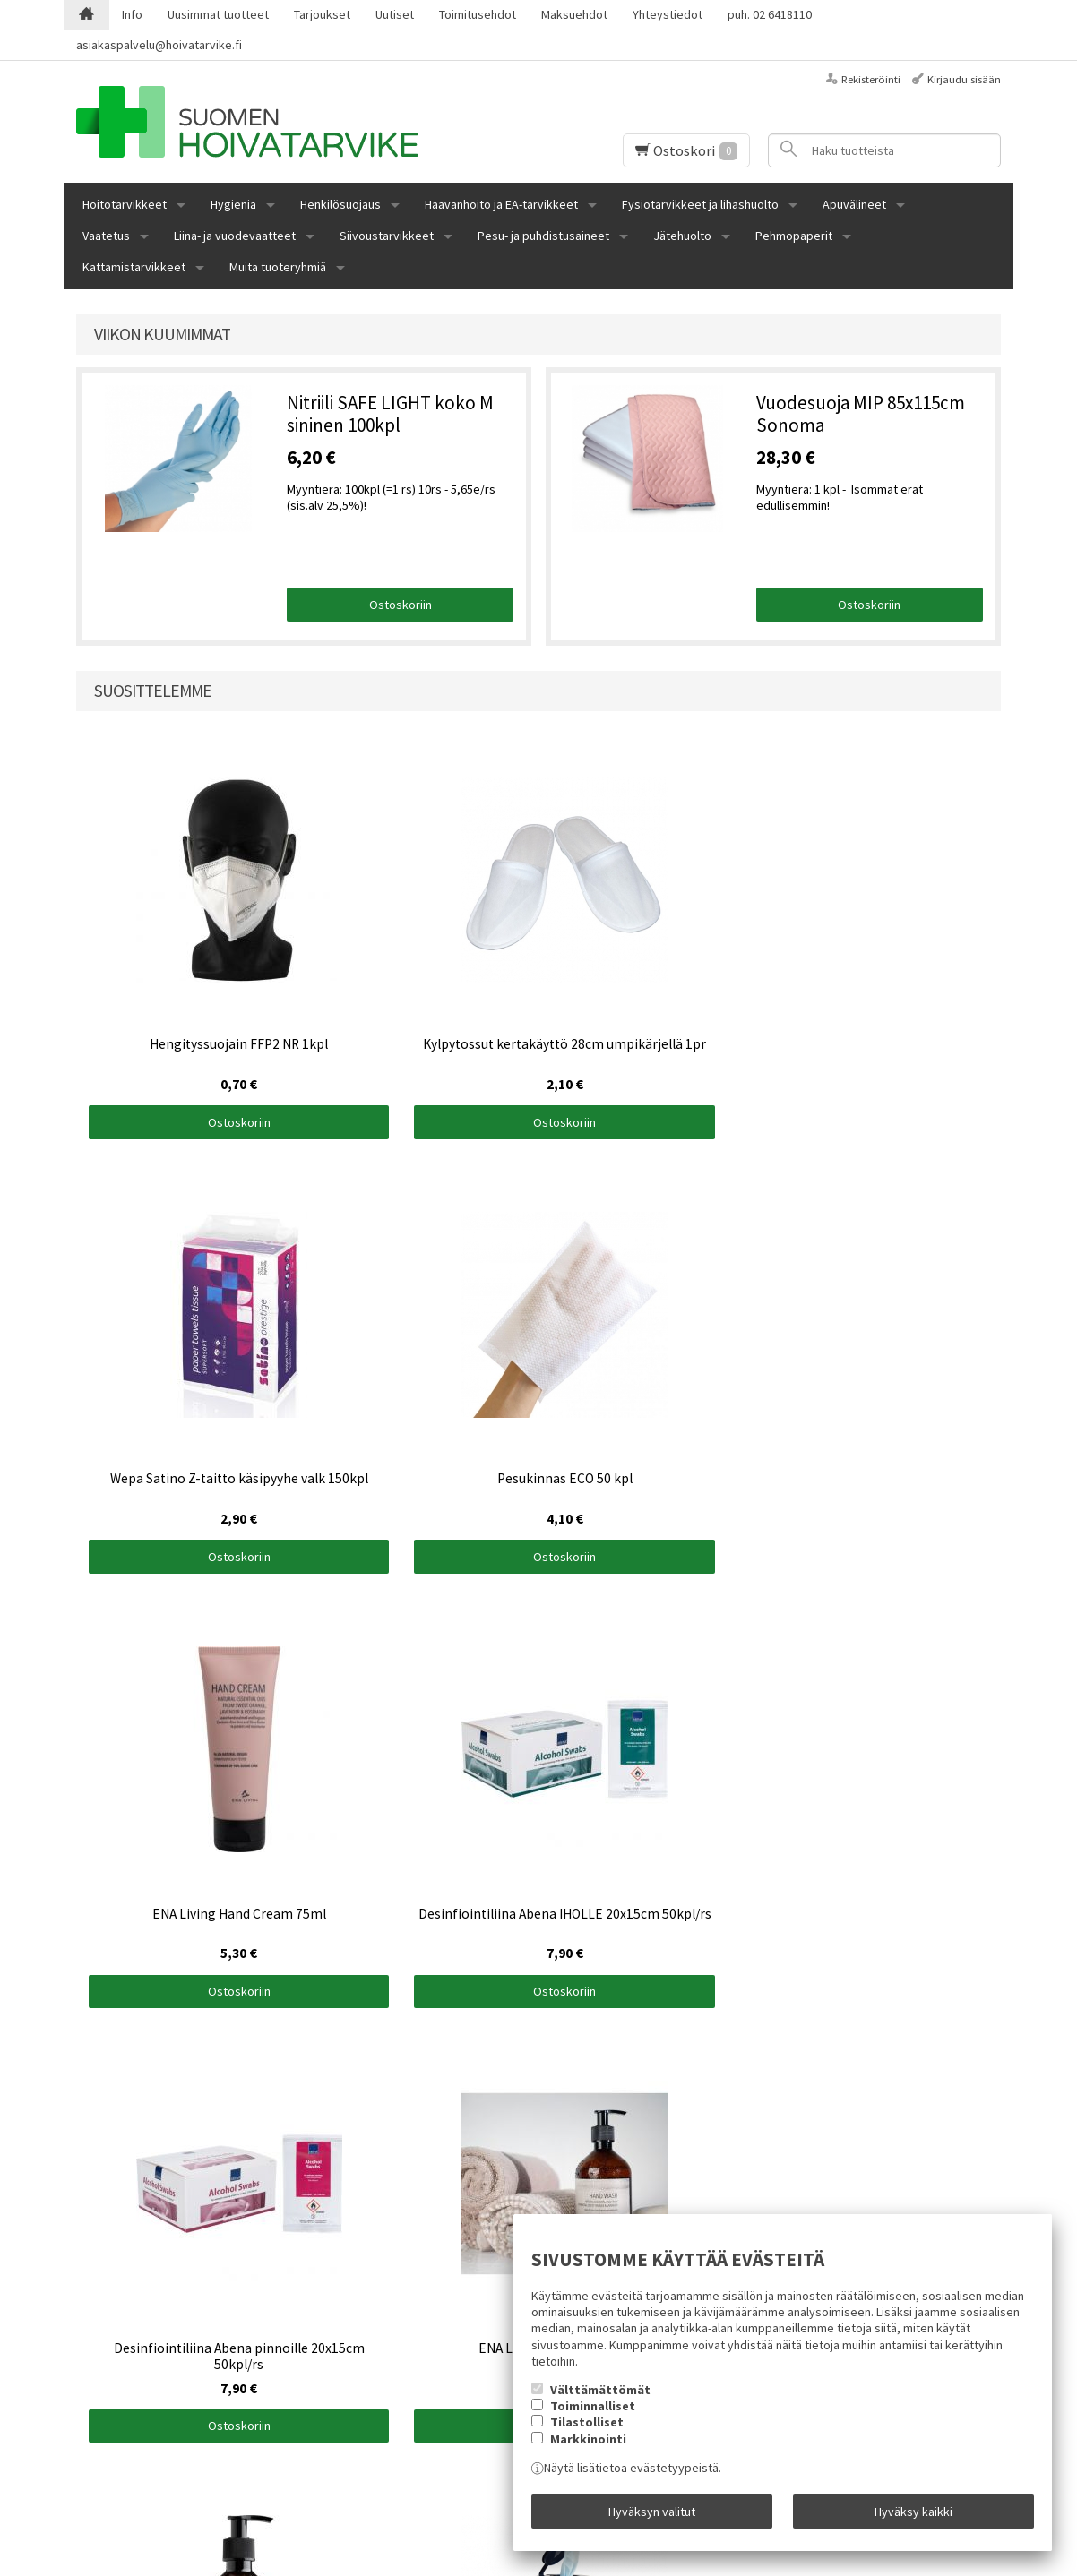  I want to click on Hoitotarvikkeet, so click(124, 204).